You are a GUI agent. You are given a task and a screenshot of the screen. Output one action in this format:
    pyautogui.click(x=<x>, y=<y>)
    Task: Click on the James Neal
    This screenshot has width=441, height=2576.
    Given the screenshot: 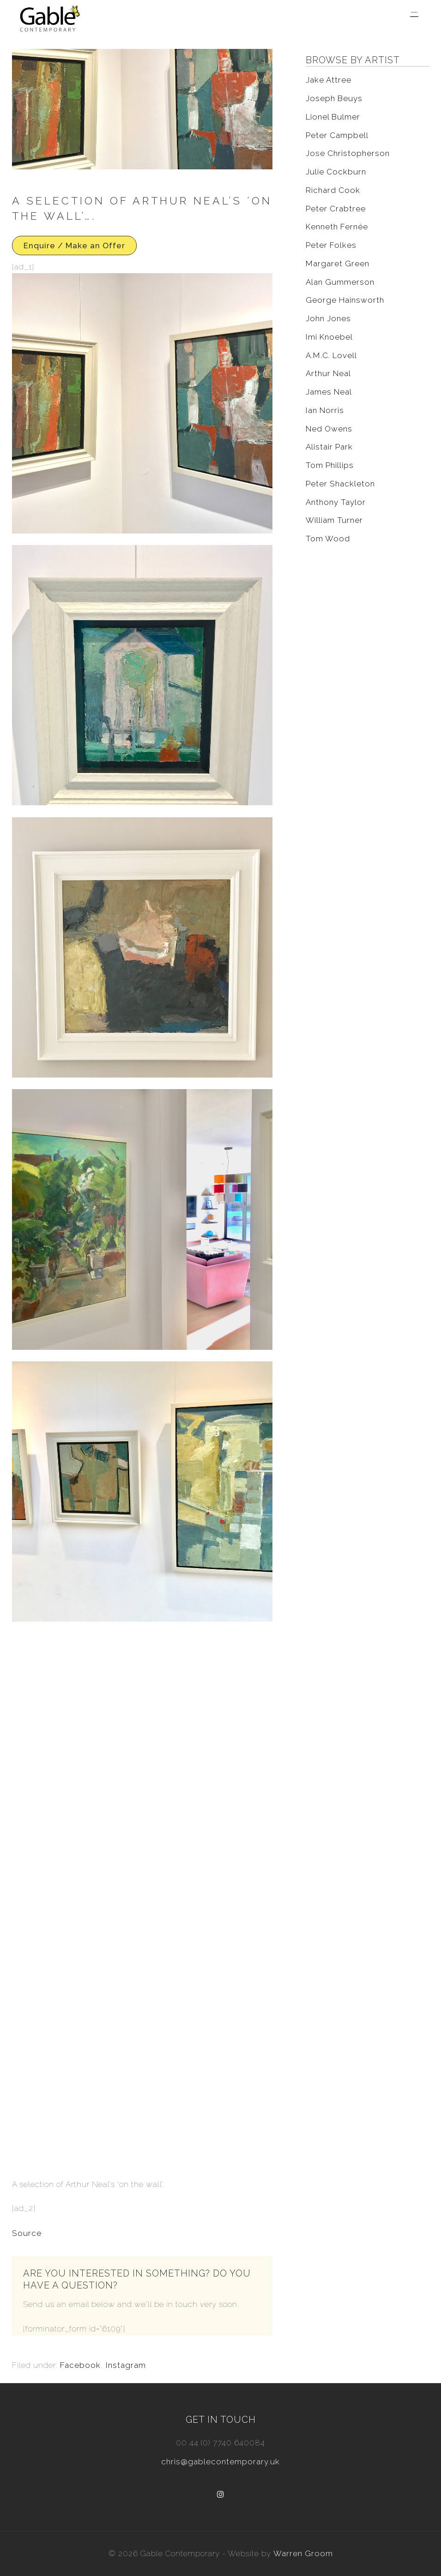 What is the action you would take?
    pyautogui.click(x=329, y=391)
    